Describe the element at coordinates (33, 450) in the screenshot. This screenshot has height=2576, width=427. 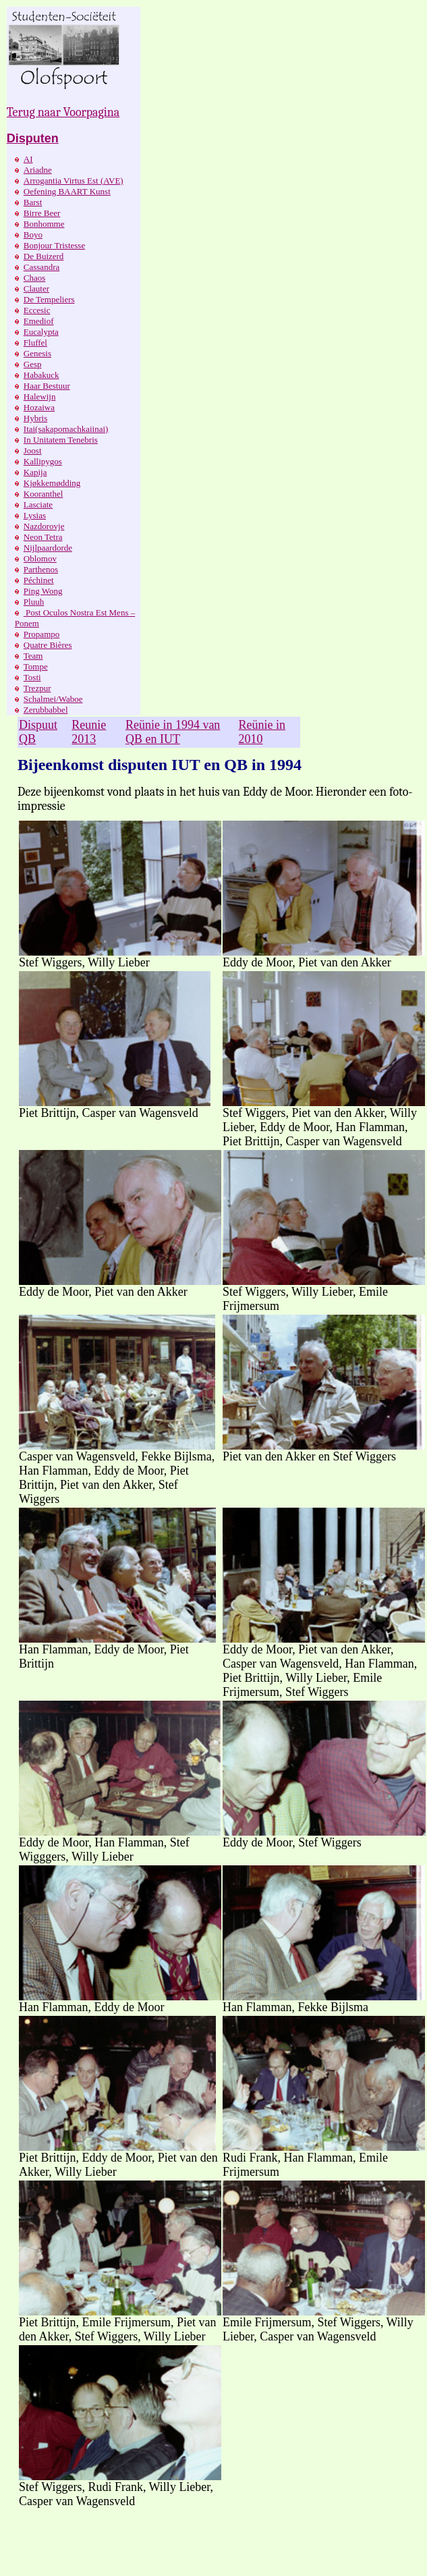
I see `Joost` at that location.